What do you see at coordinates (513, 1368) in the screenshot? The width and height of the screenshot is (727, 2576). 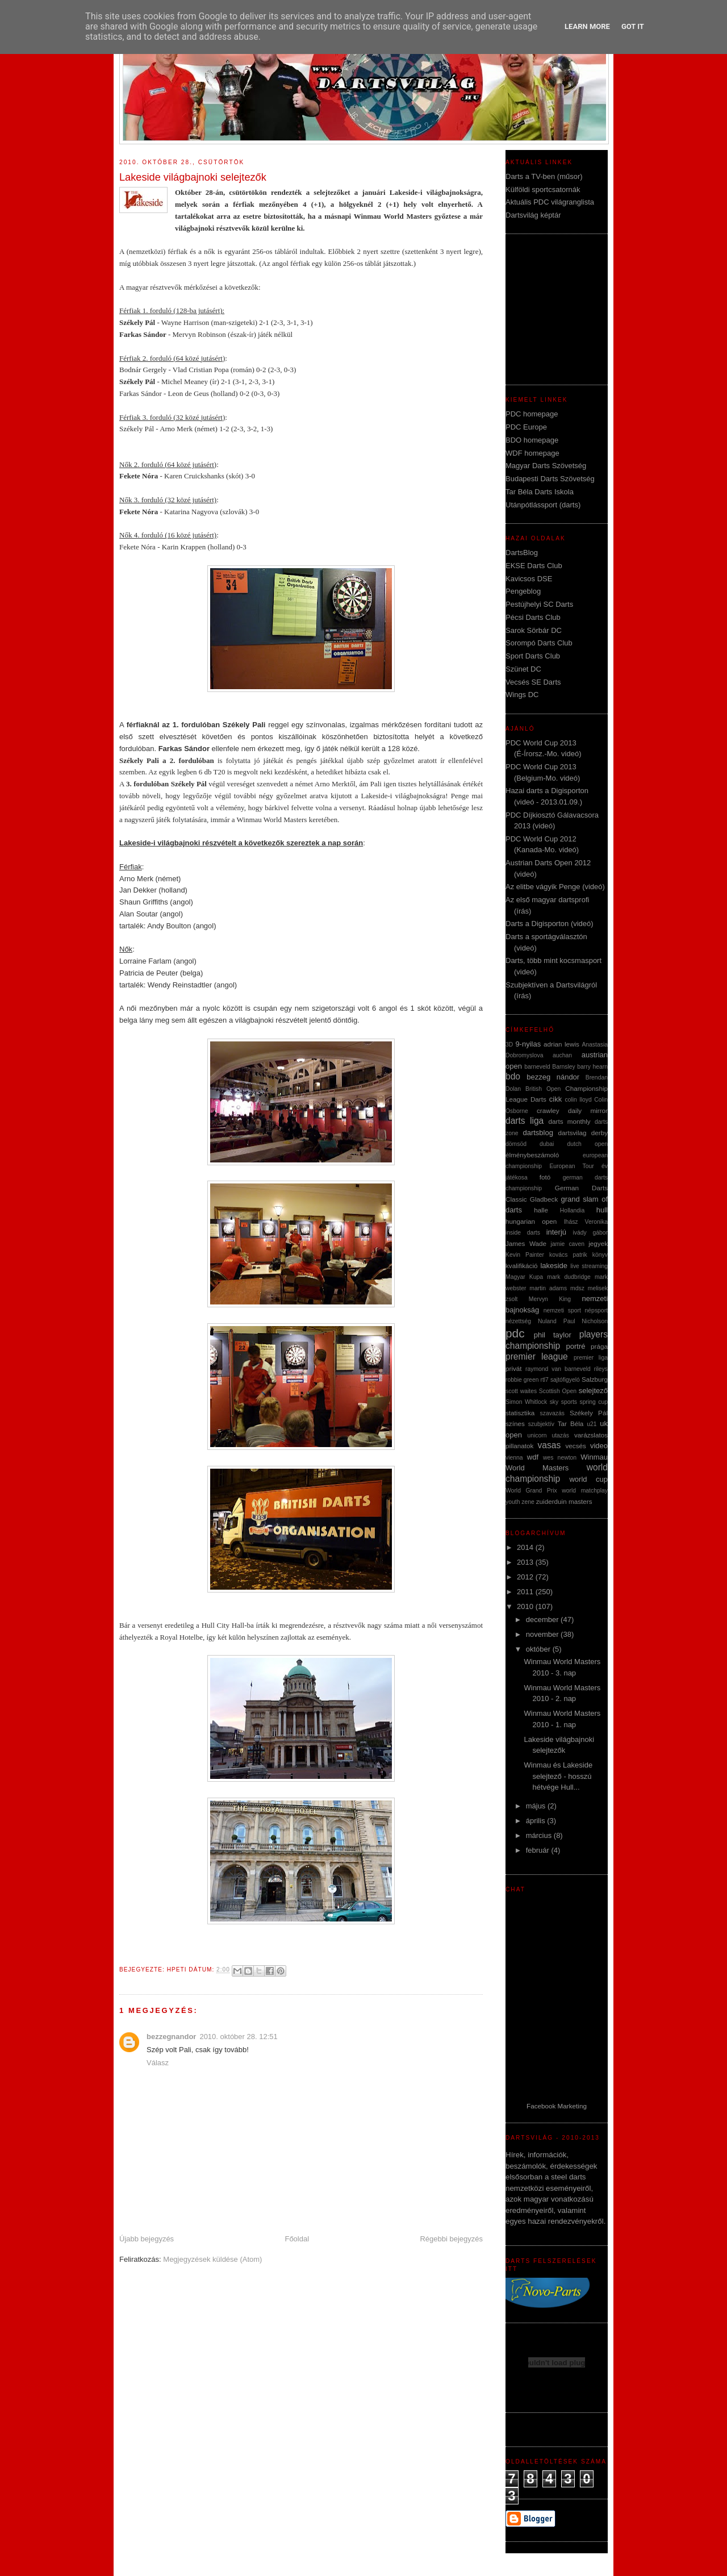 I see `privát` at bounding box center [513, 1368].